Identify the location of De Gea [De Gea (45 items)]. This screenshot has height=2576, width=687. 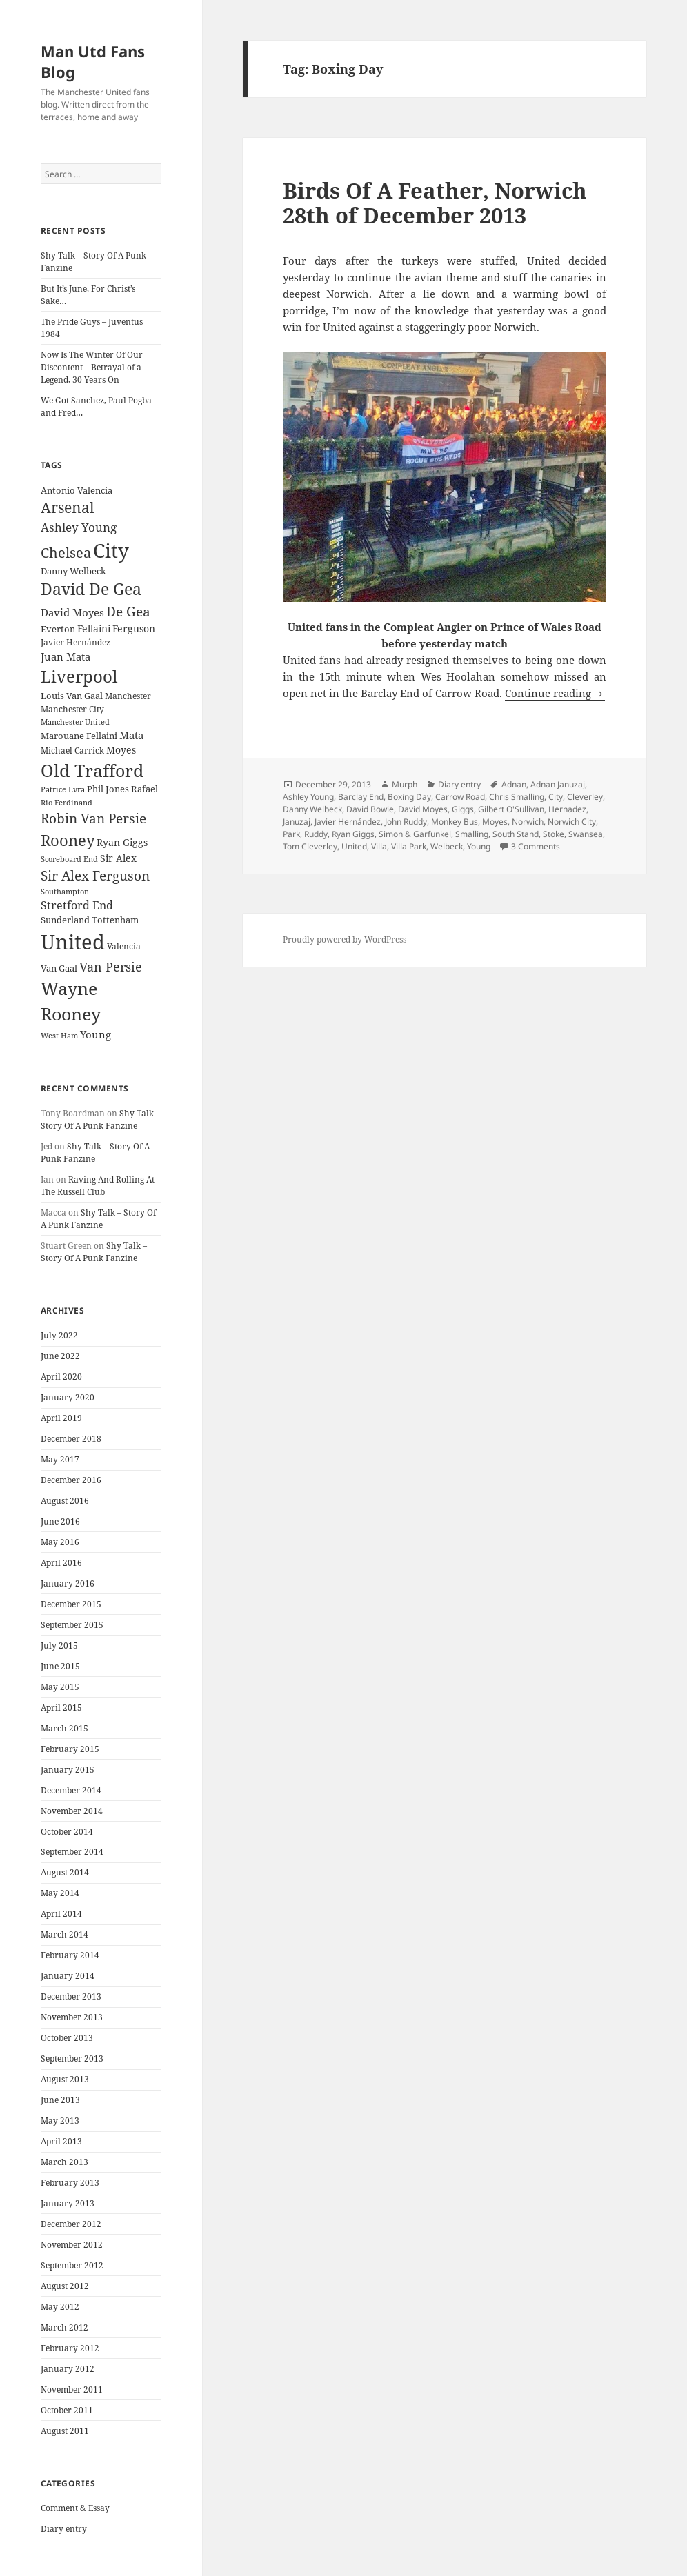
(128, 612).